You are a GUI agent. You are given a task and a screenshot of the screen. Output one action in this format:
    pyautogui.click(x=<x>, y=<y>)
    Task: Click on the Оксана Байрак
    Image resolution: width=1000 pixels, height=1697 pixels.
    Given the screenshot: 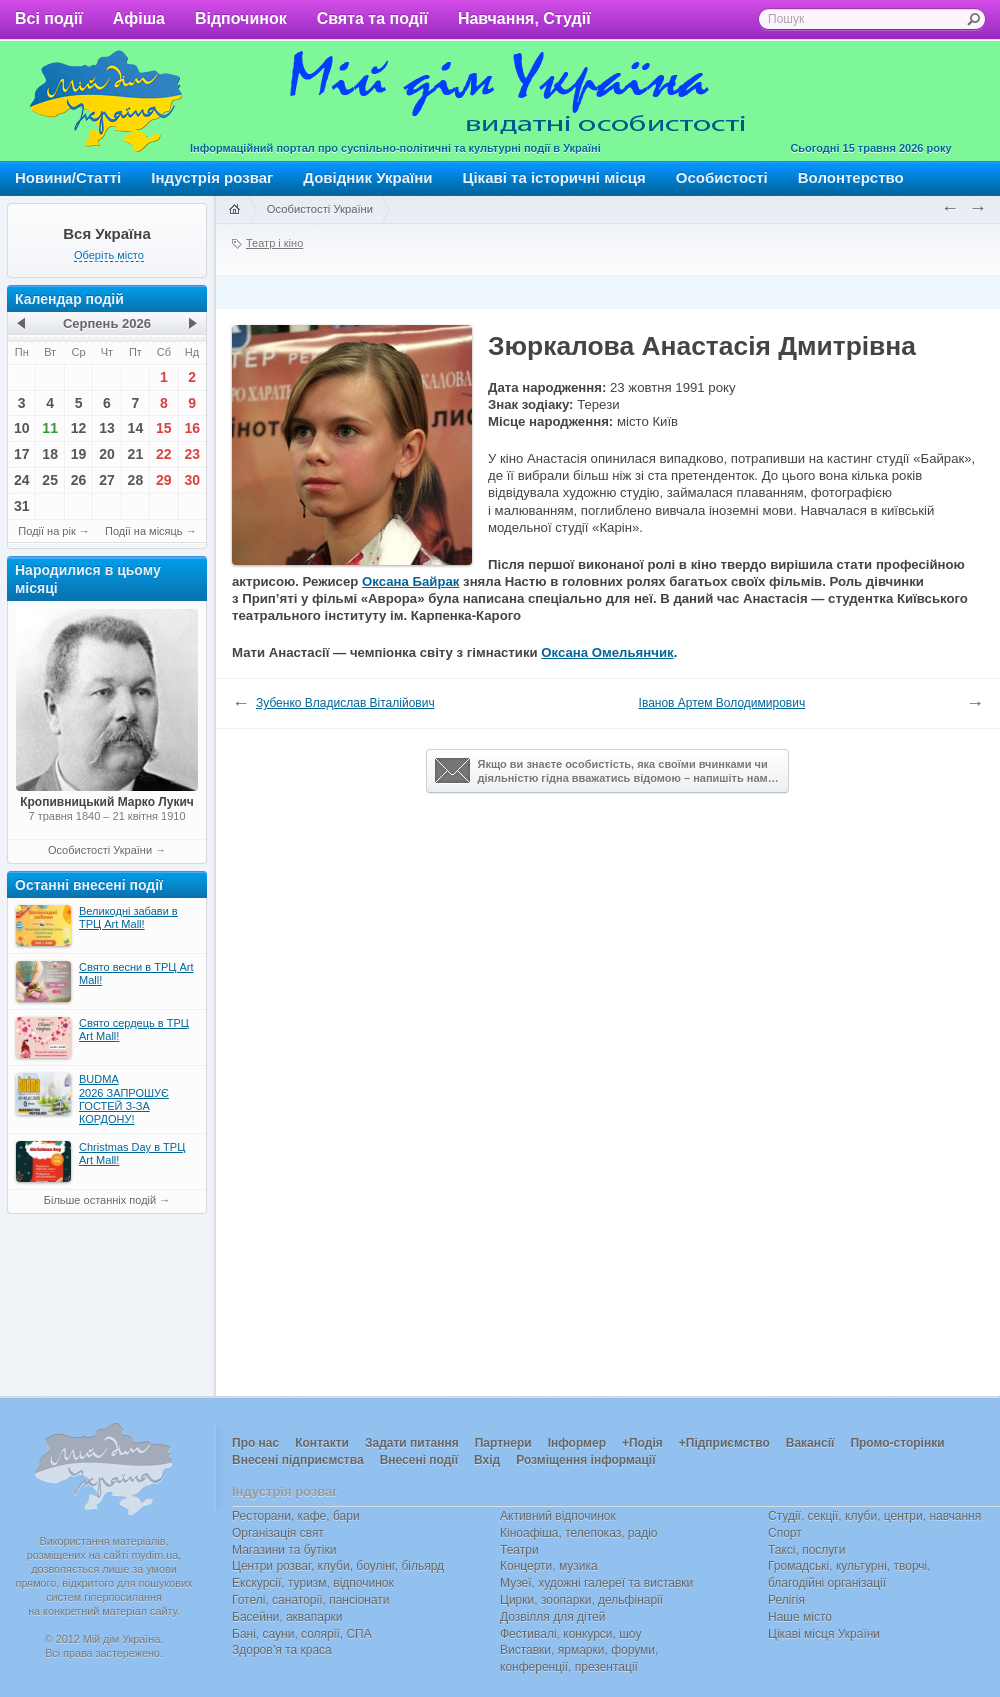 What is the action you would take?
    pyautogui.click(x=410, y=581)
    